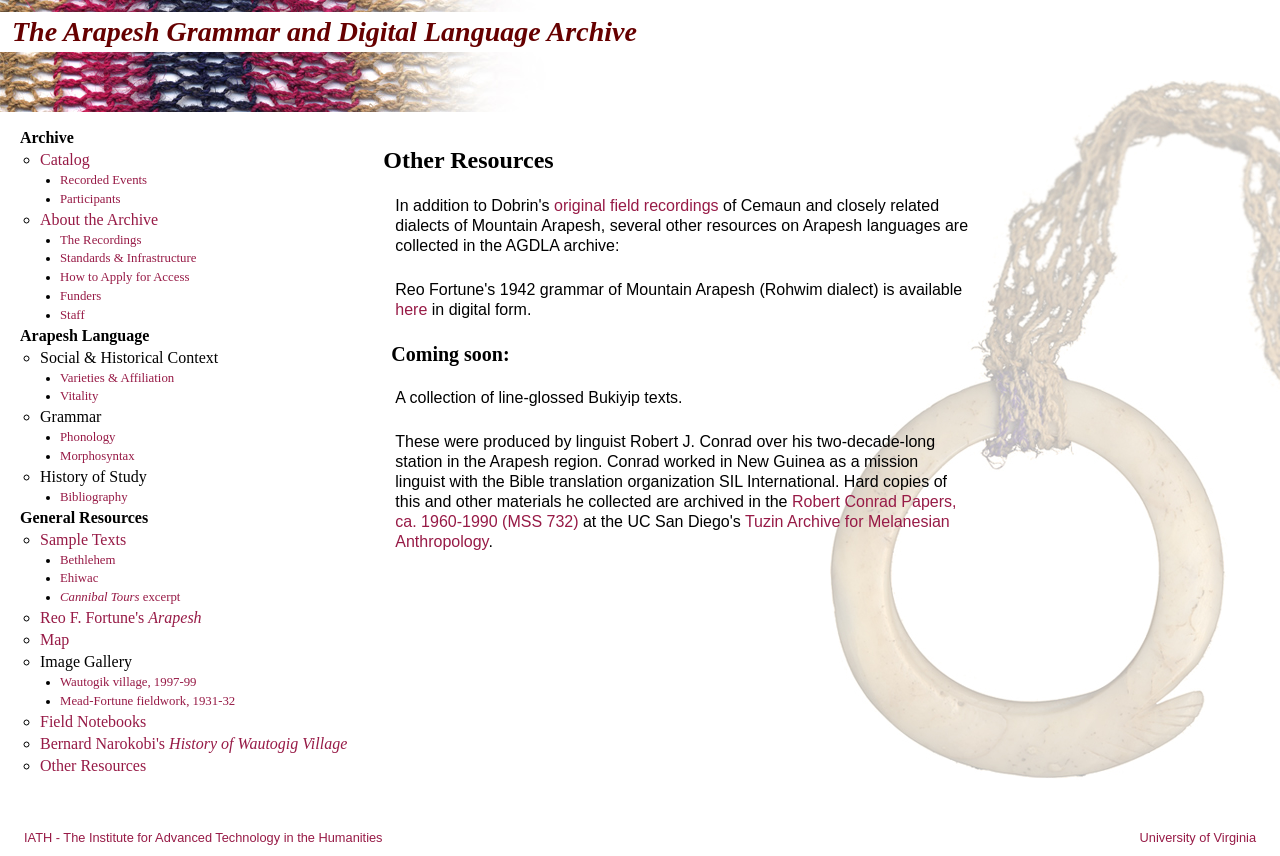  I want to click on Participants, so click(90, 199).